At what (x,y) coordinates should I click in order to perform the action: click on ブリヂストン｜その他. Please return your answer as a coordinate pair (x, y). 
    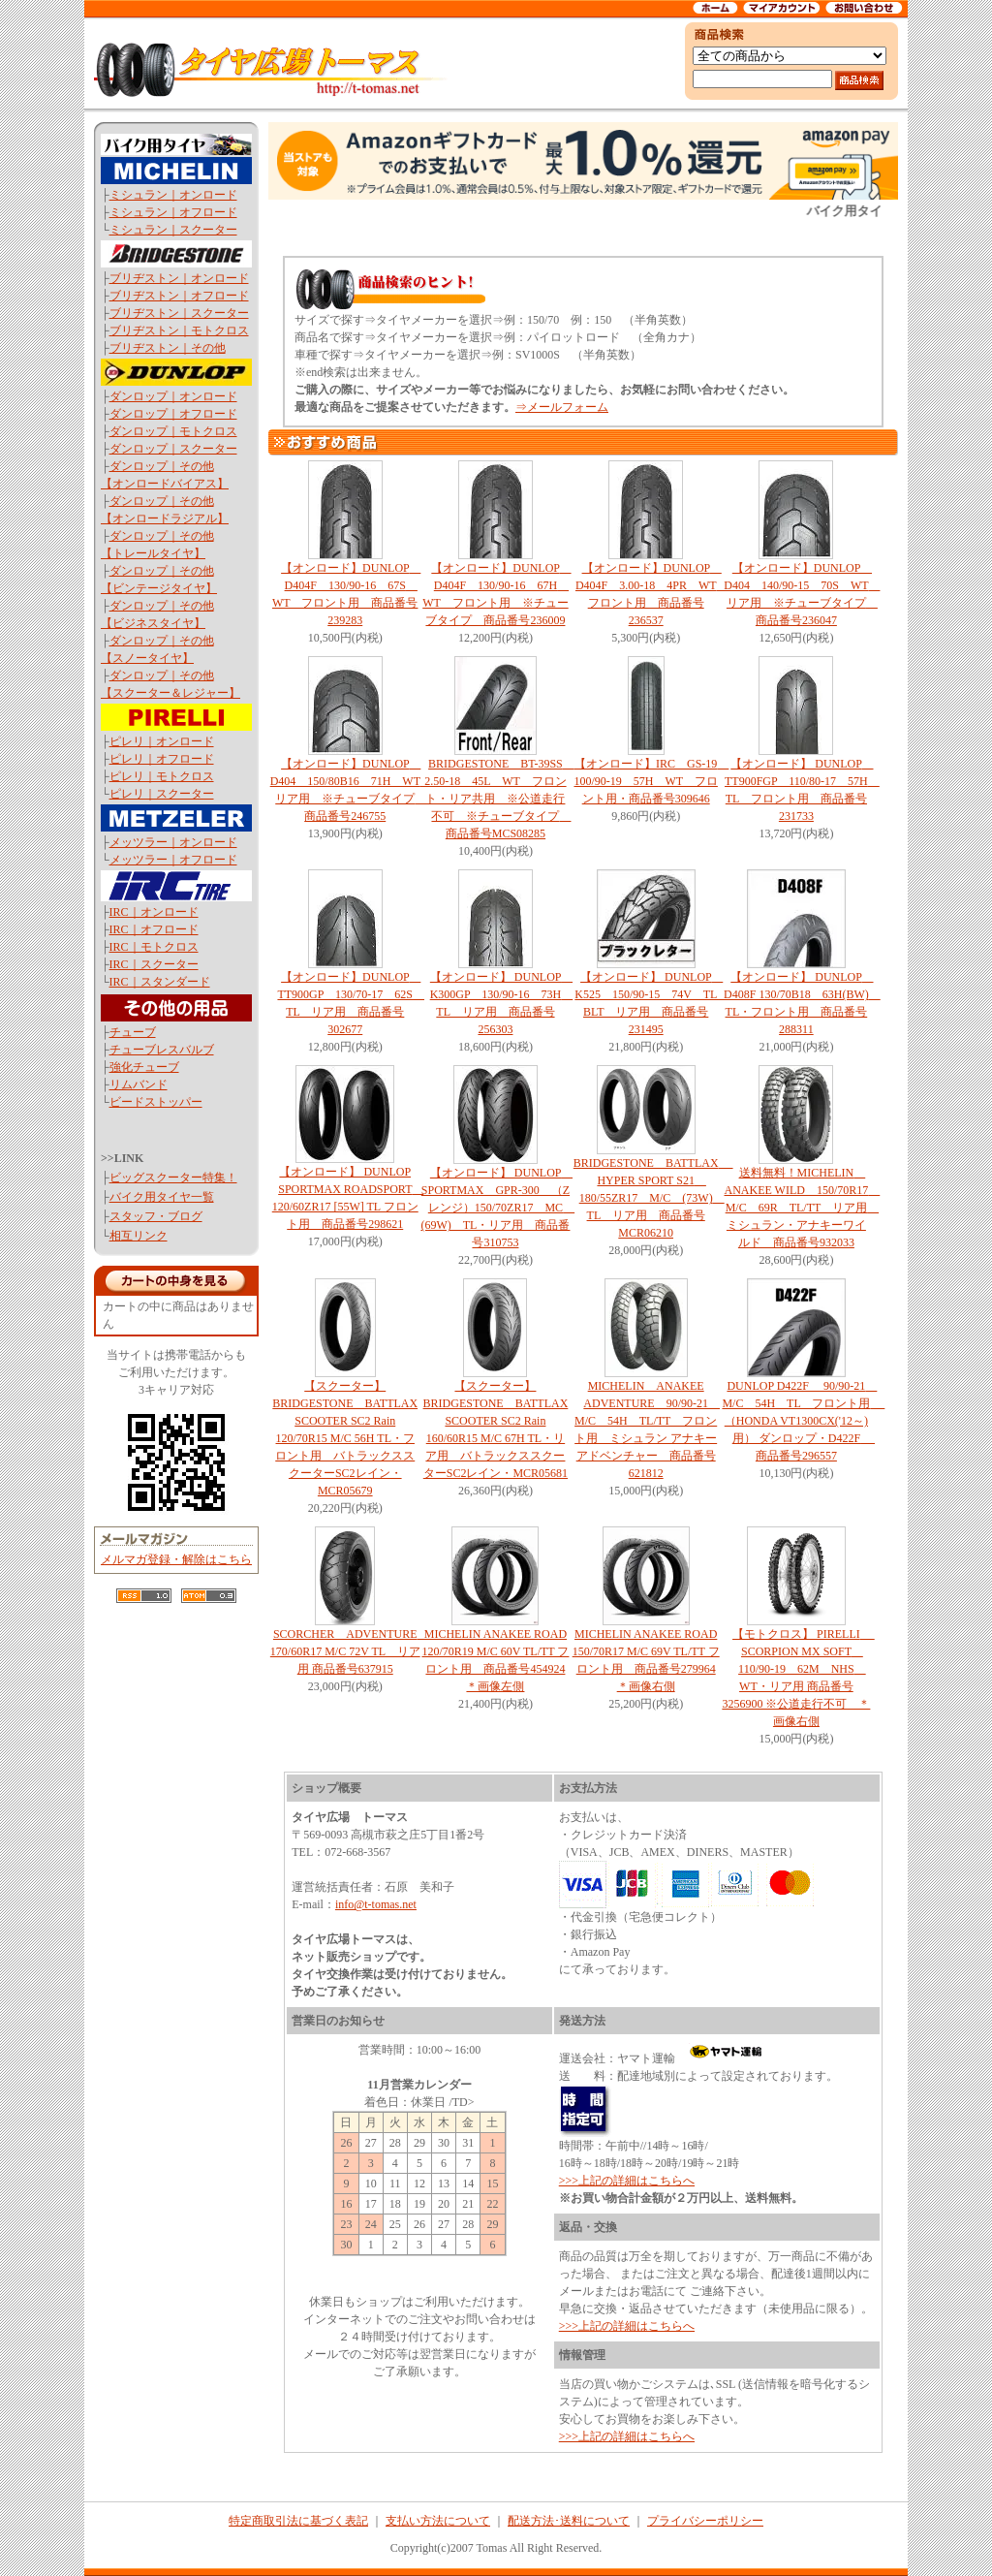
    Looking at the image, I should click on (167, 348).